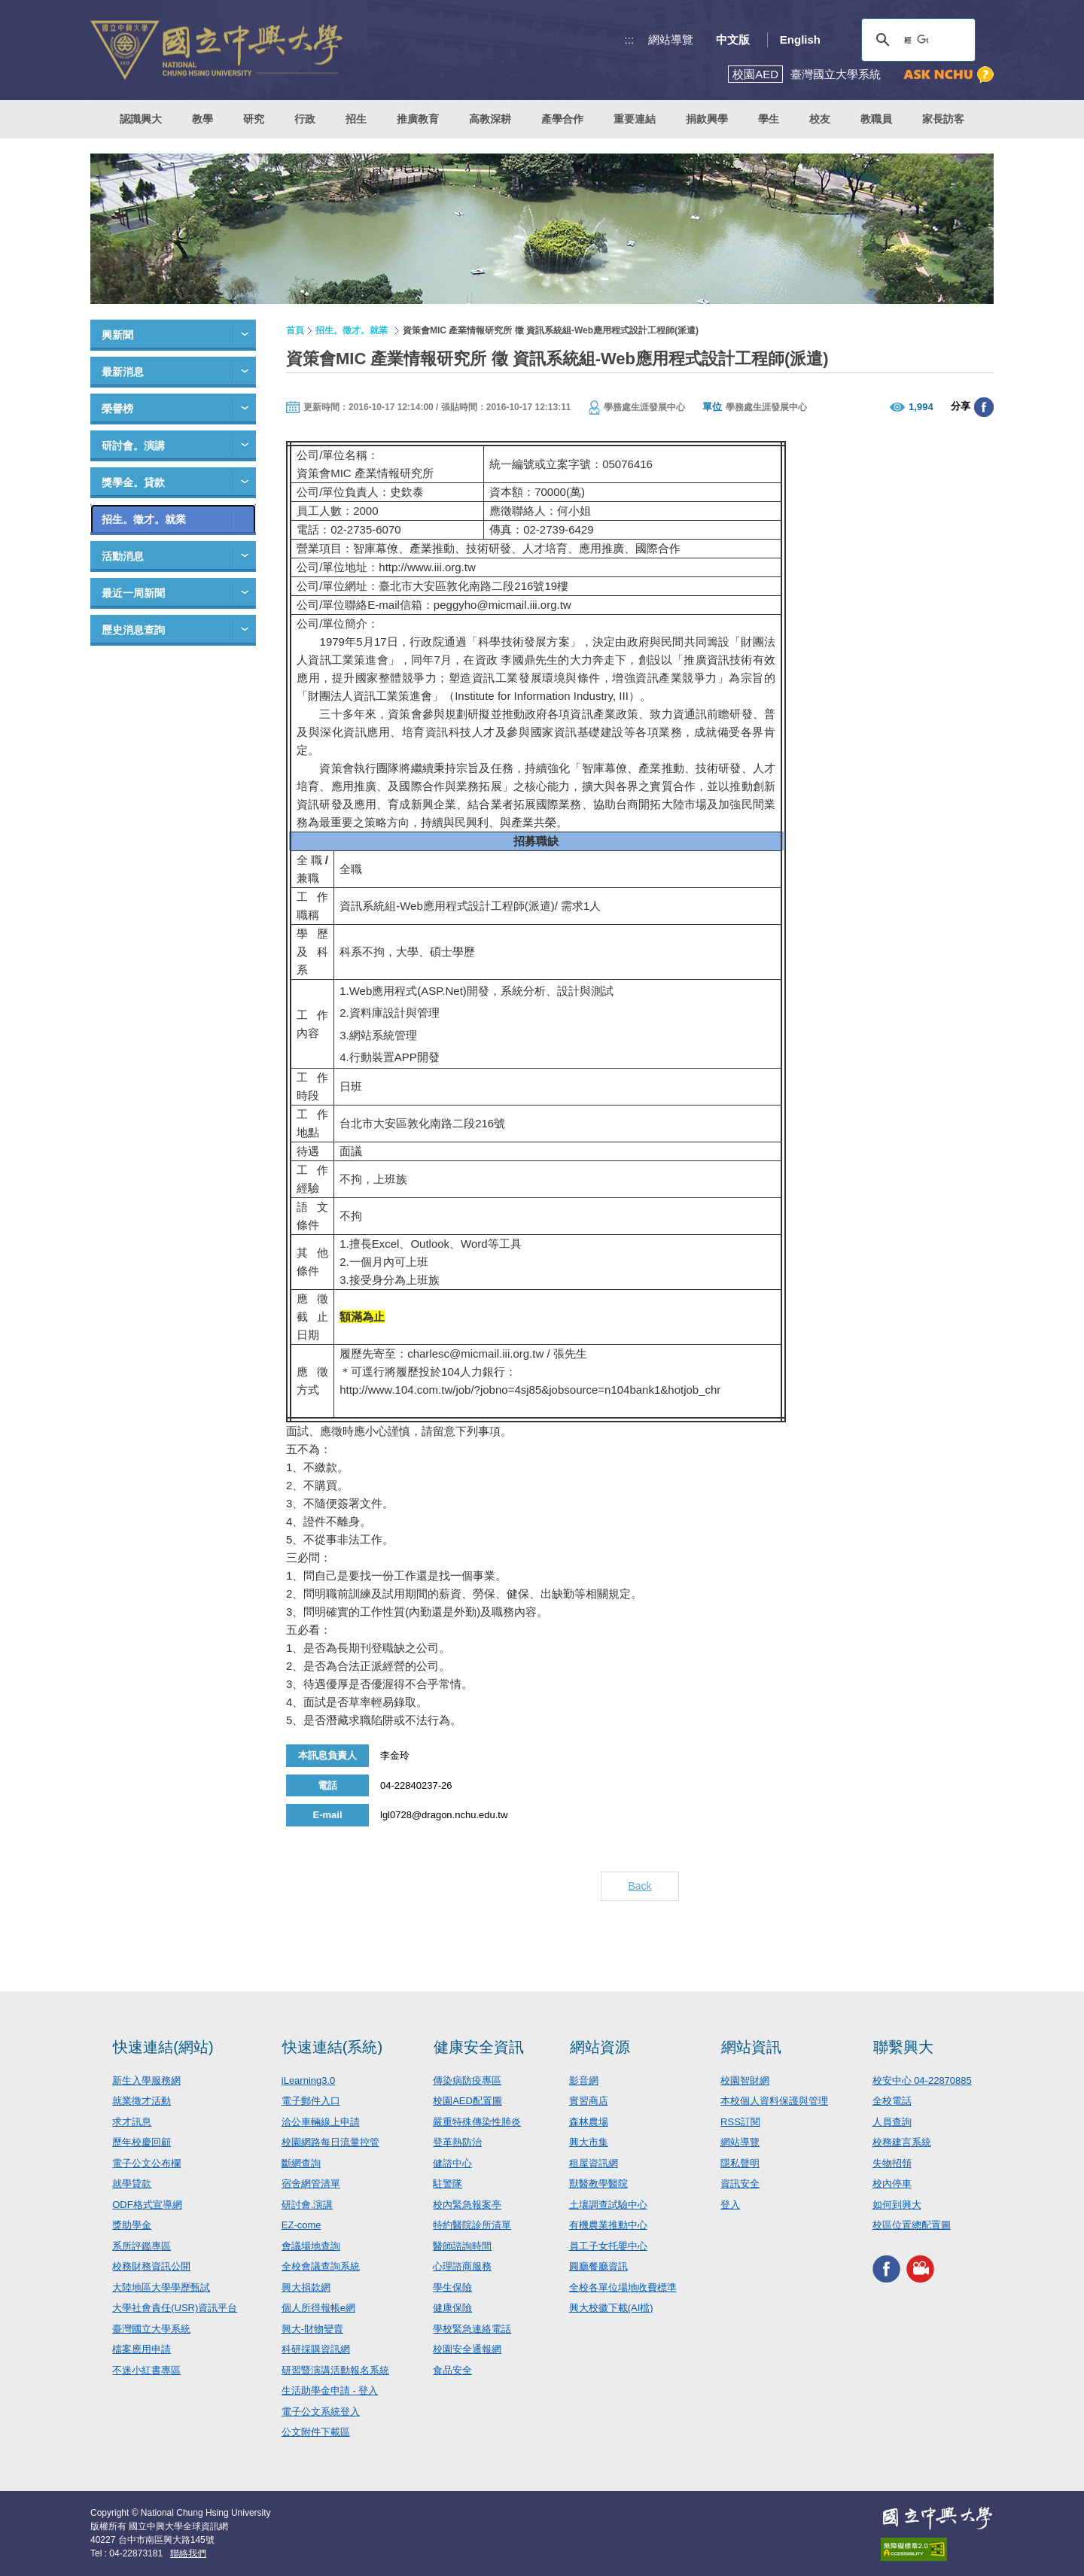  What do you see at coordinates (330, 2142) in the screenshot?
I see `校園網路每日流量控管` at bounding box center [330, 2142].